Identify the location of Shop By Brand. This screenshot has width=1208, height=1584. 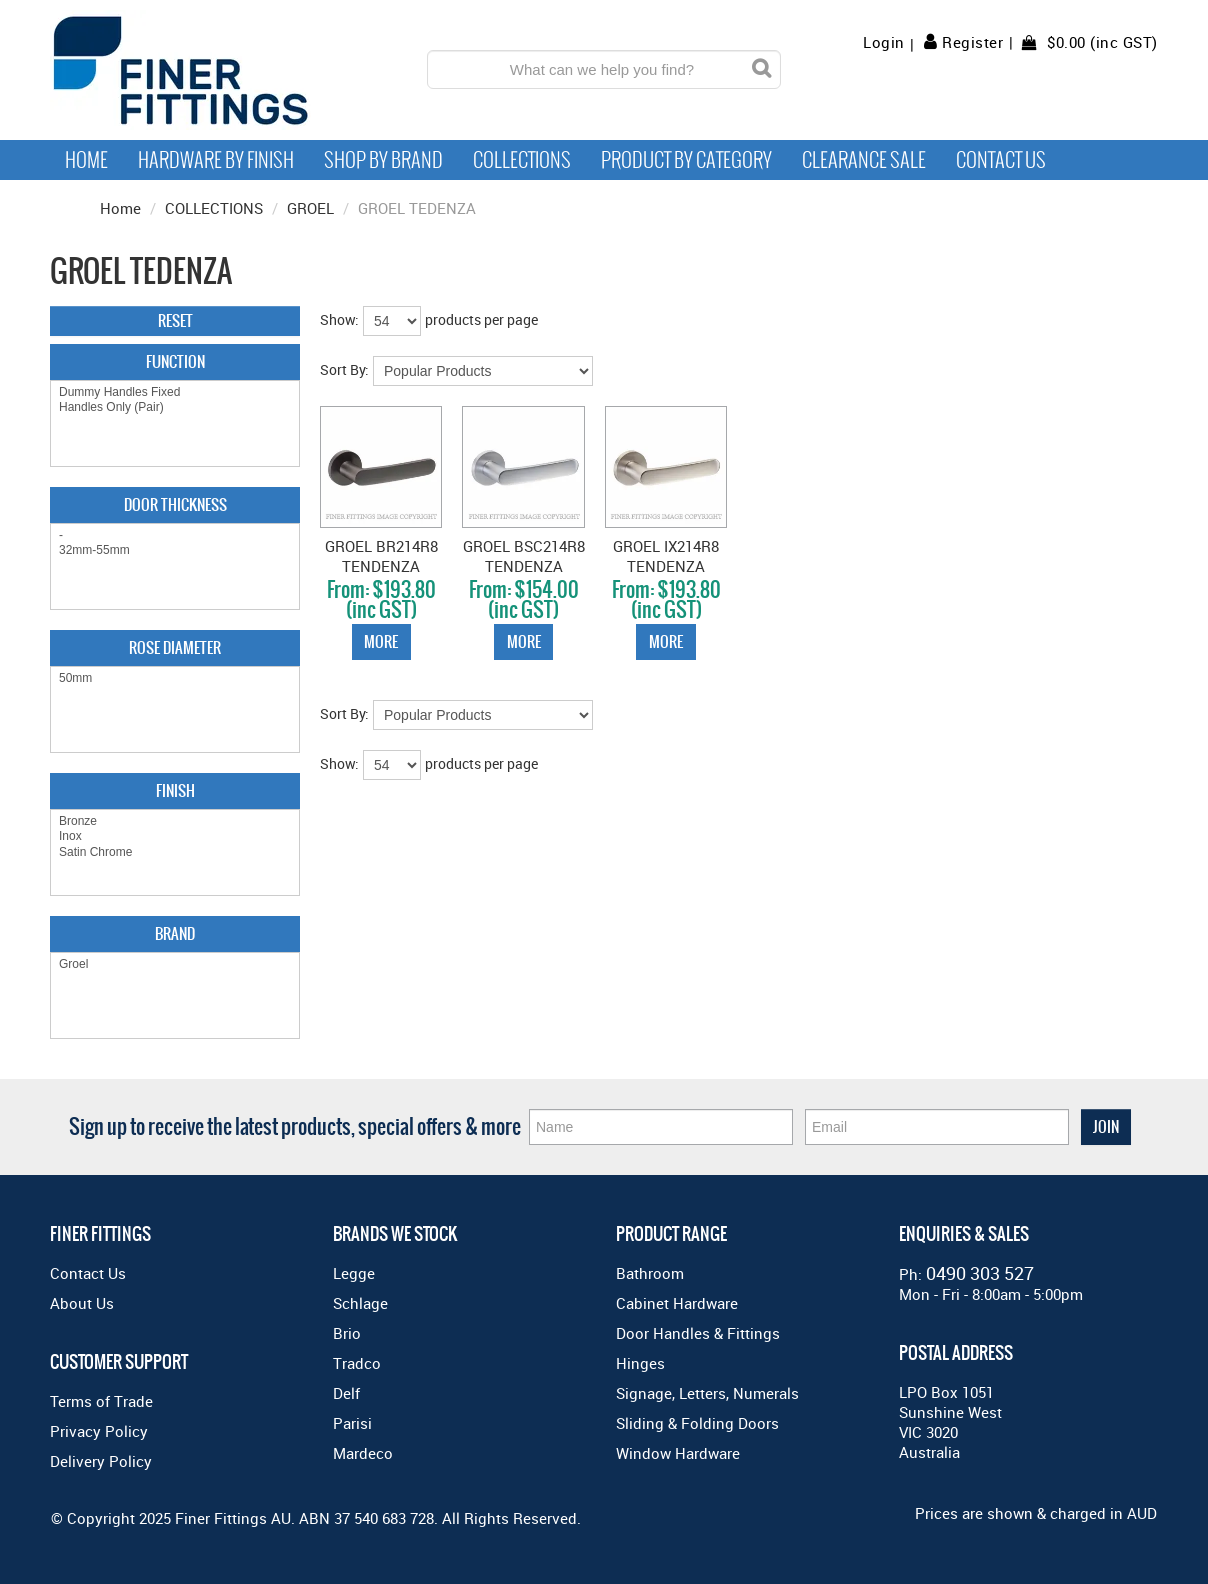
(383, 160).